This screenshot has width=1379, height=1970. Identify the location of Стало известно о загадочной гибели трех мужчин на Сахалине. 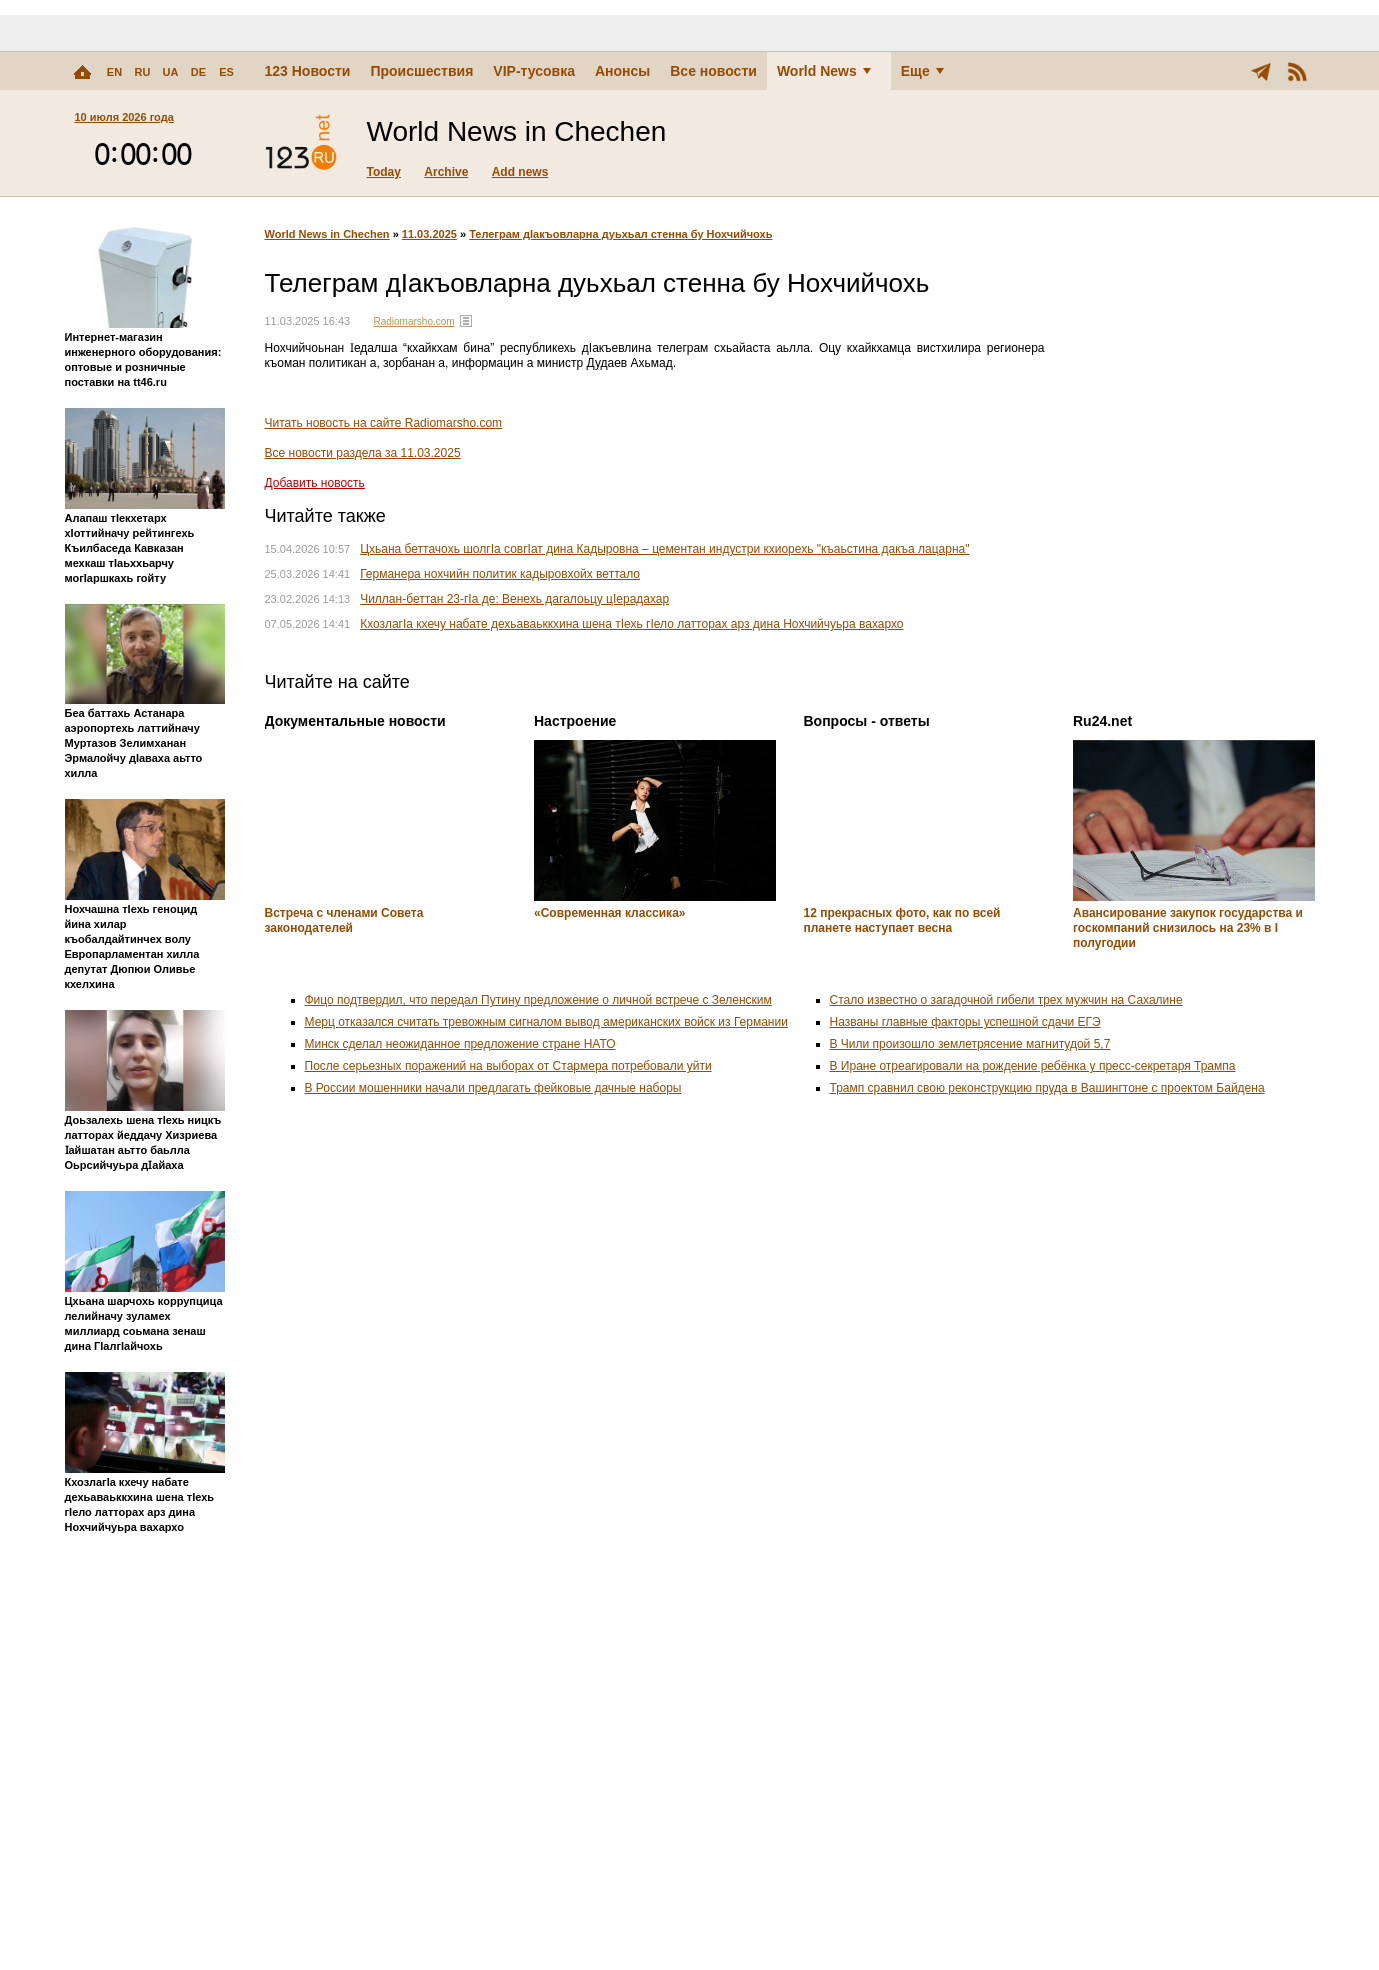
(1006, 1000).